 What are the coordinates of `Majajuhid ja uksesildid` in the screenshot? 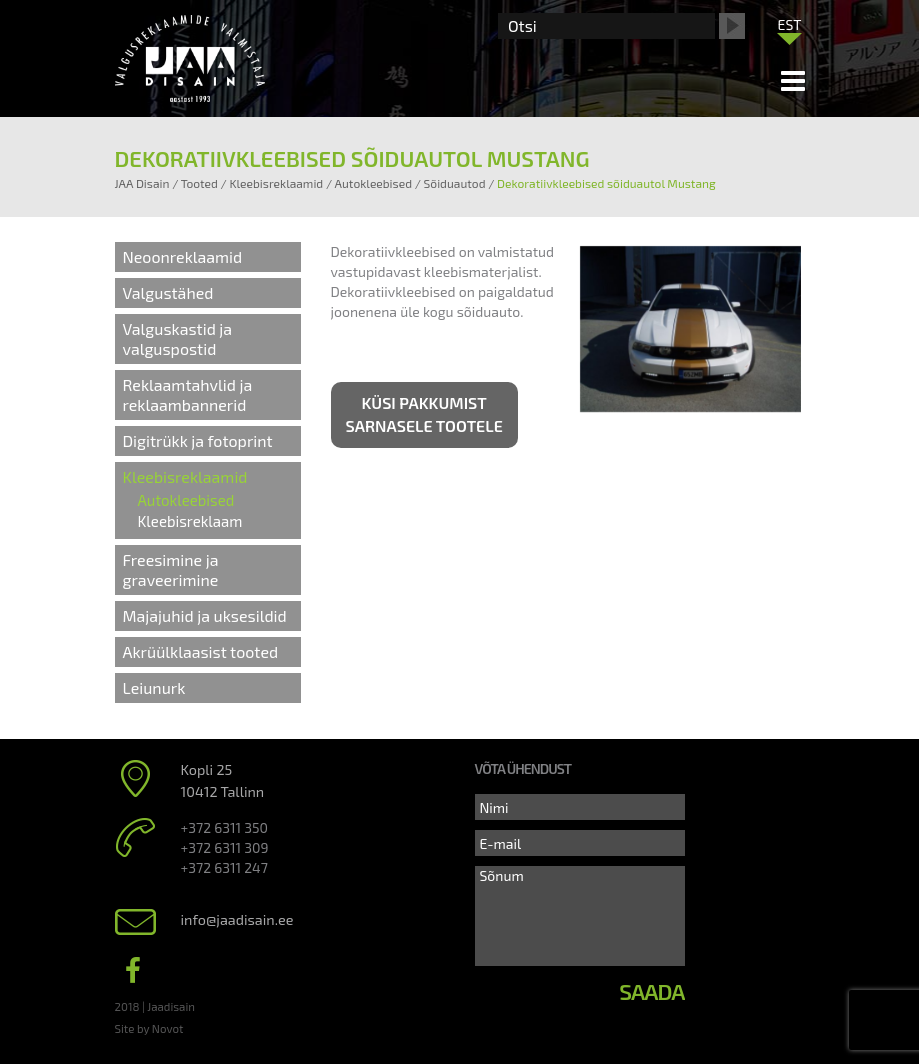 It's located at (205, 615).